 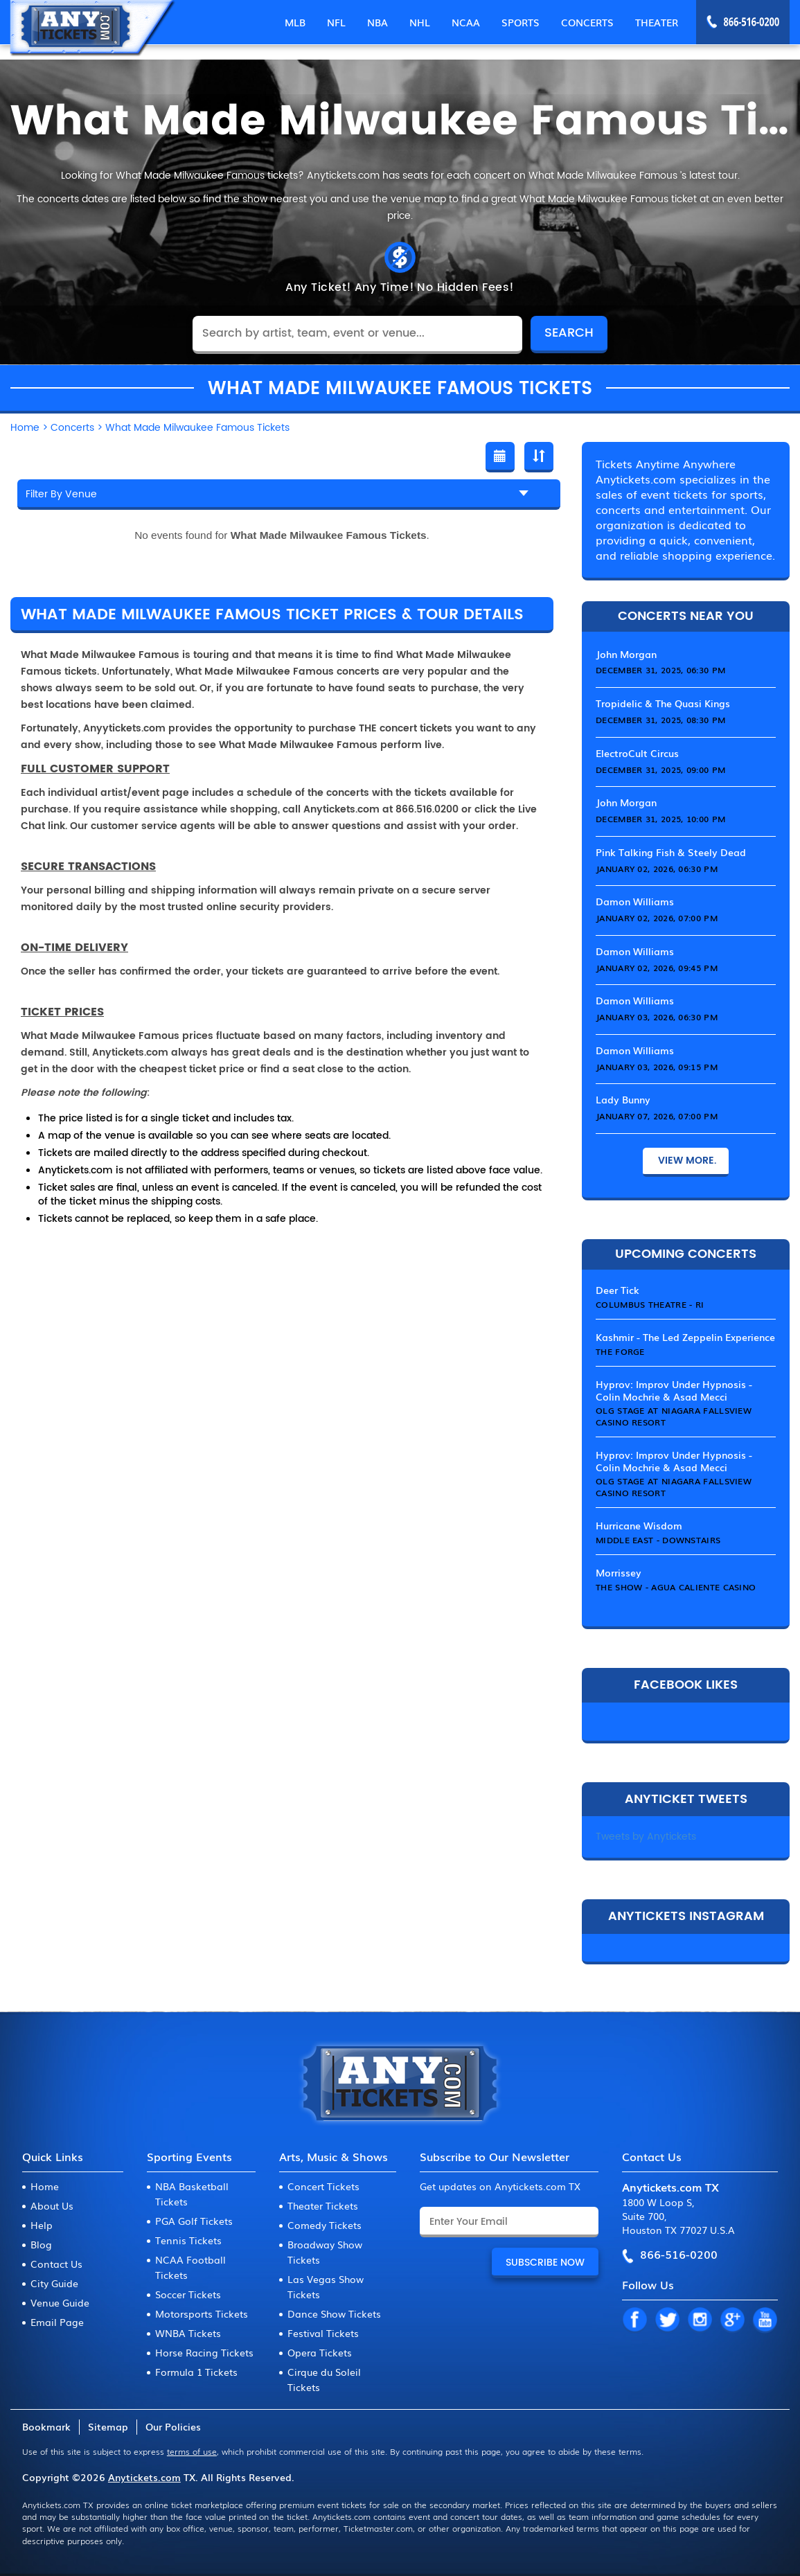 What do you see at coordinates (54, 2283) in the screenshot?
I see `City Guide` at bounding box center [54, 2283].